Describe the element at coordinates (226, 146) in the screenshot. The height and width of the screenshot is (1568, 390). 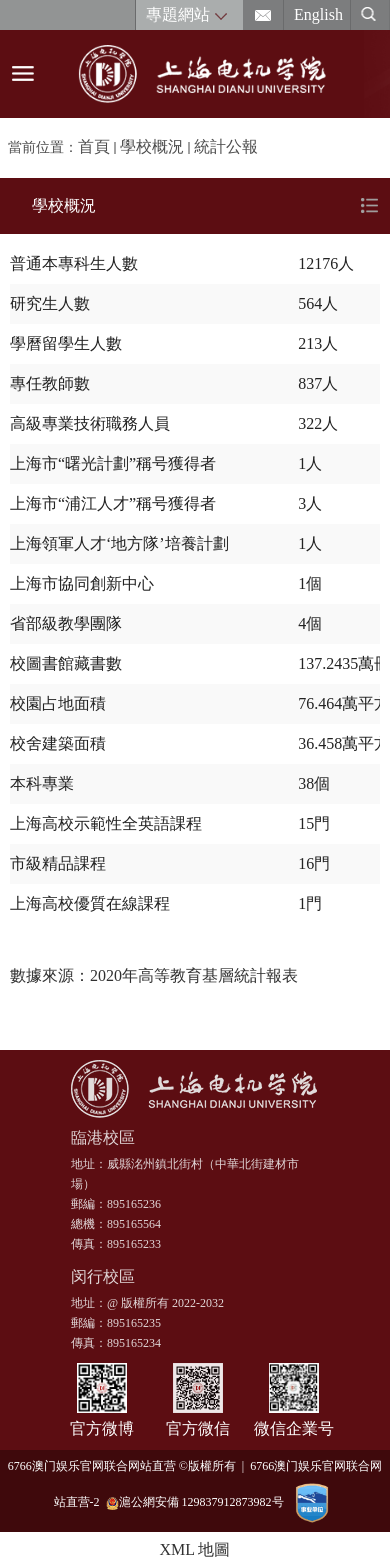
I see `統計公報` at that location.